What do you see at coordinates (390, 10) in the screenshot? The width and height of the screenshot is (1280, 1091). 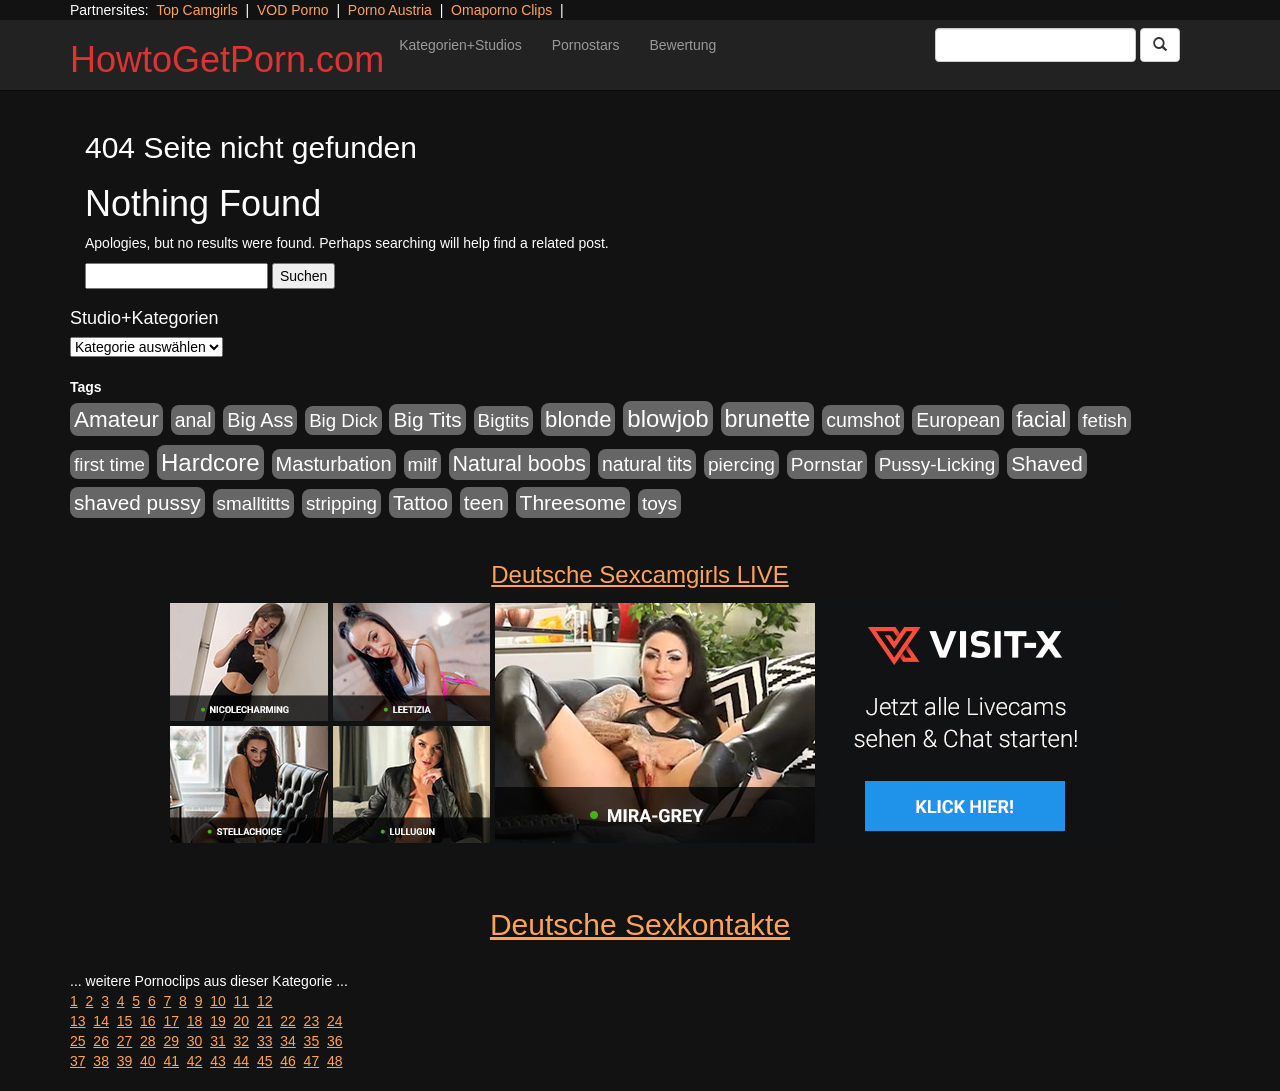 I see `Porno Austria` at bounding box center [390, 10].